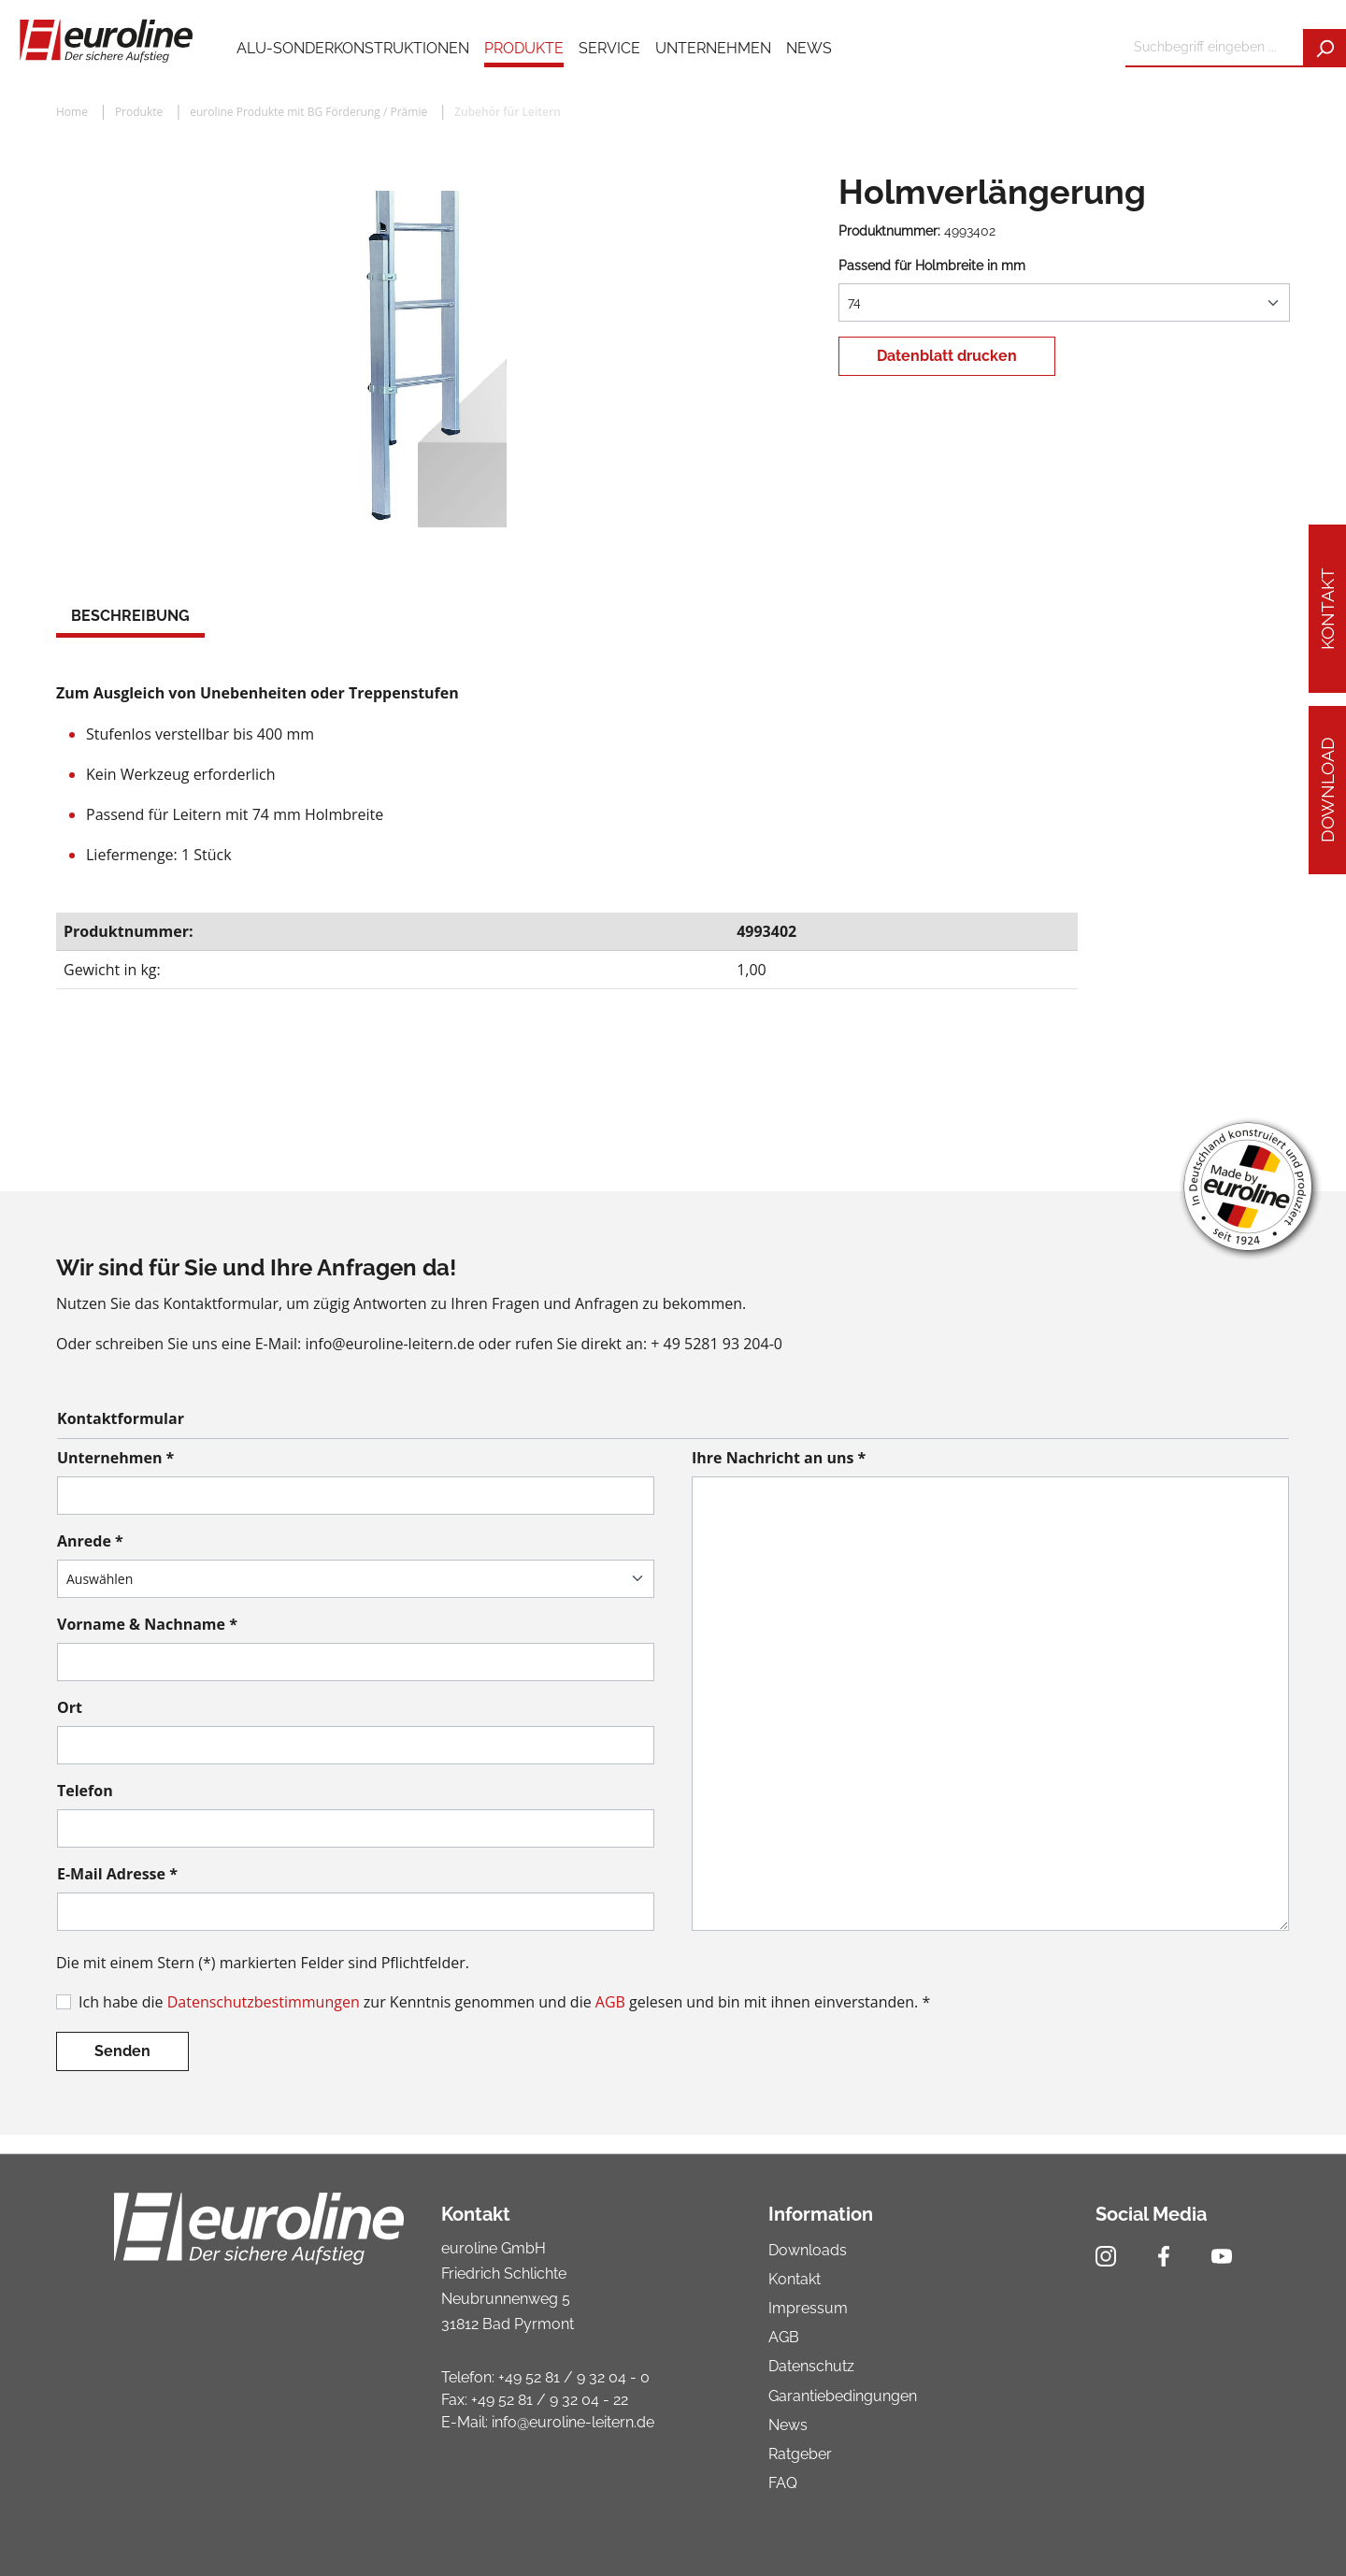  I want to click on Ihre Nachricht an uns *, so click(779, 1457).